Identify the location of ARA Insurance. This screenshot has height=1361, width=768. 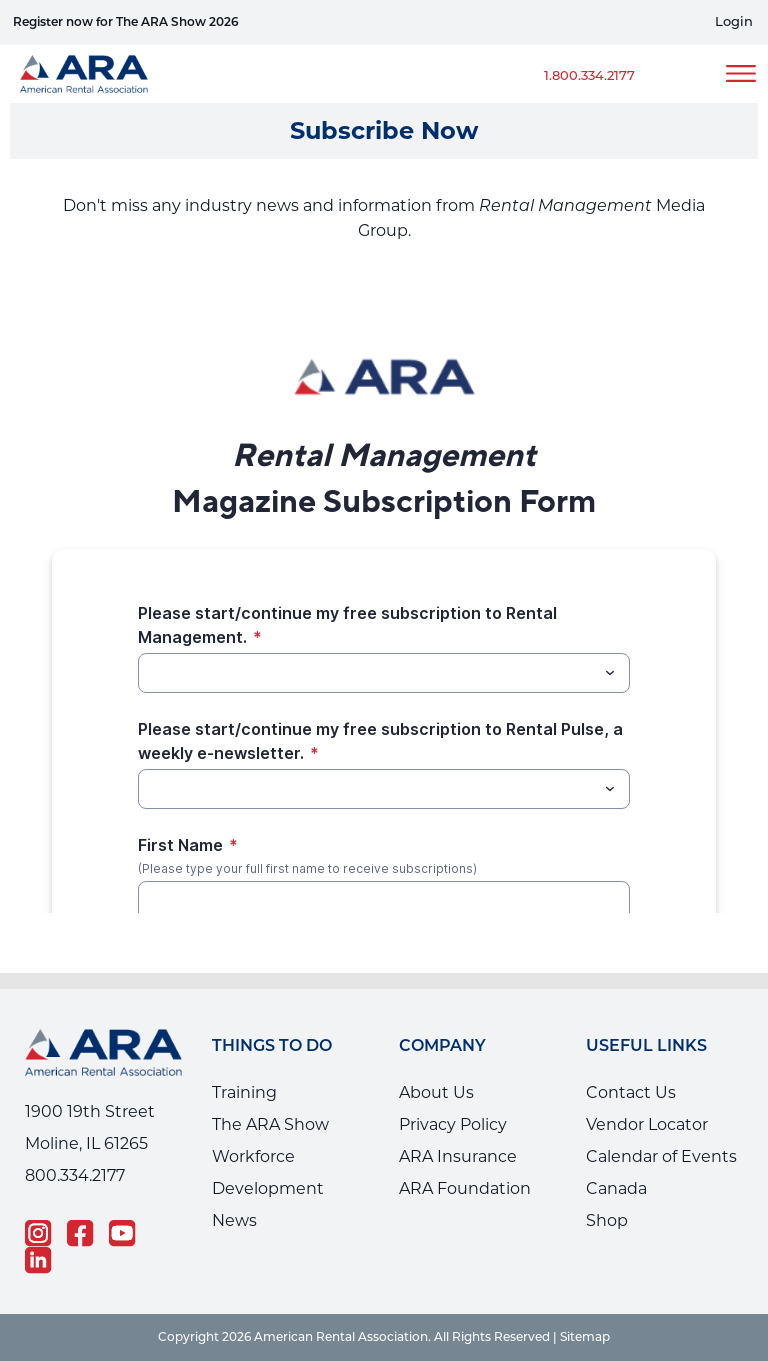
(458, 1156).